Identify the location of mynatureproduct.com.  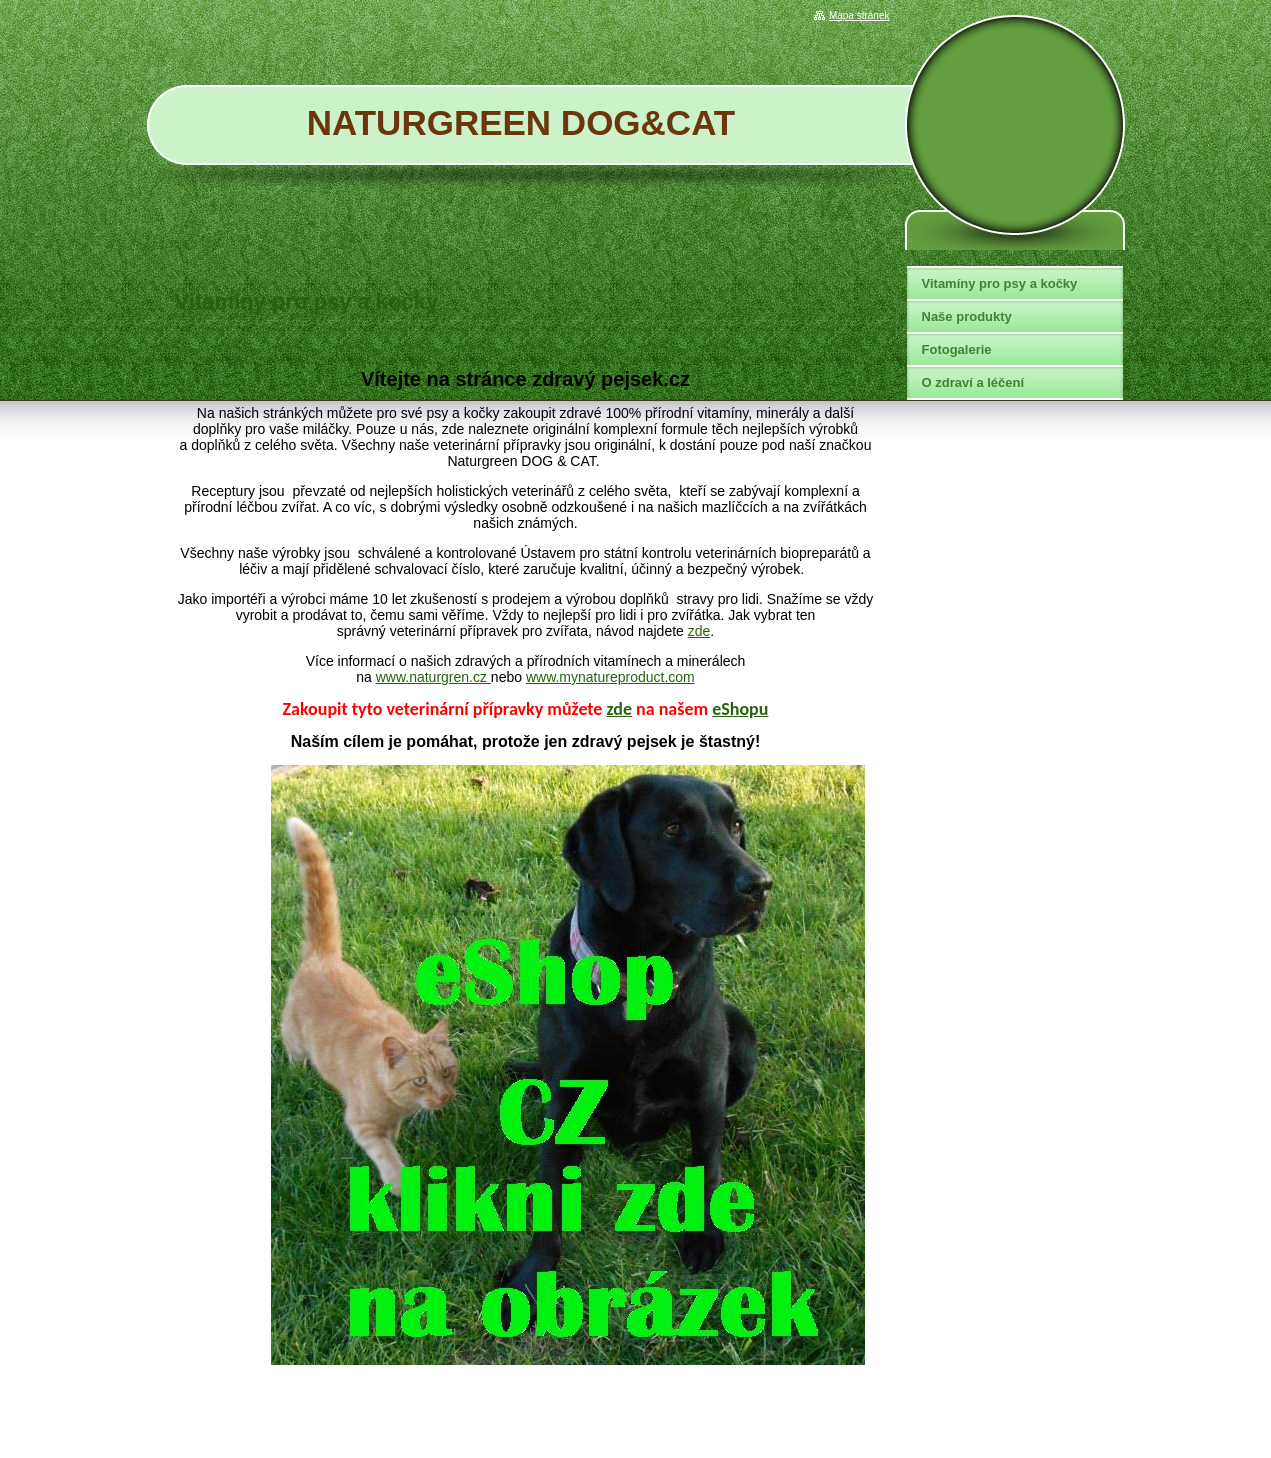
(626, 677).